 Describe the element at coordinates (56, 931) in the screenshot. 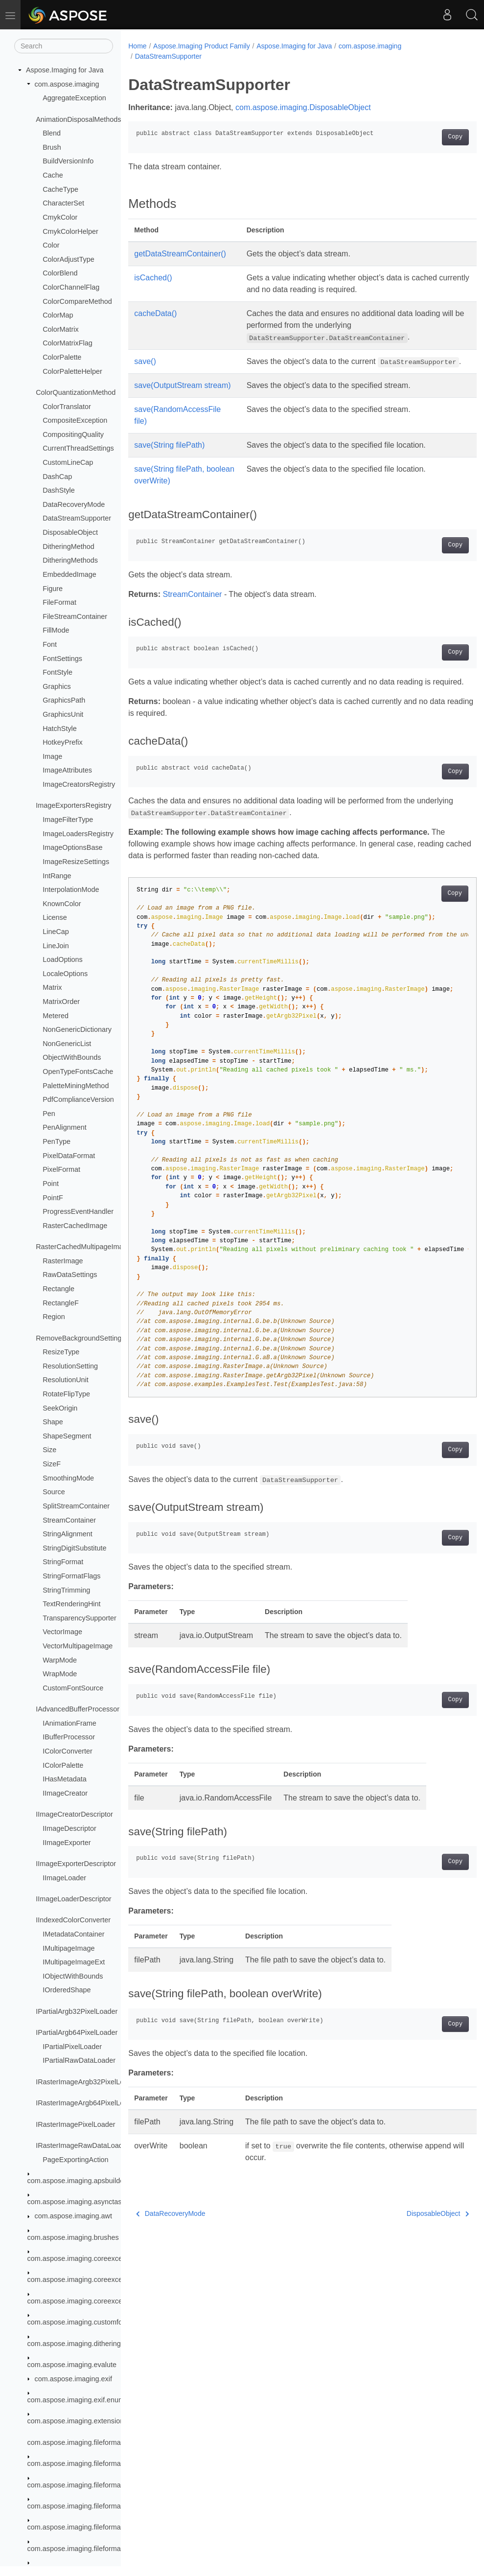

I see `LineCap` at that location.